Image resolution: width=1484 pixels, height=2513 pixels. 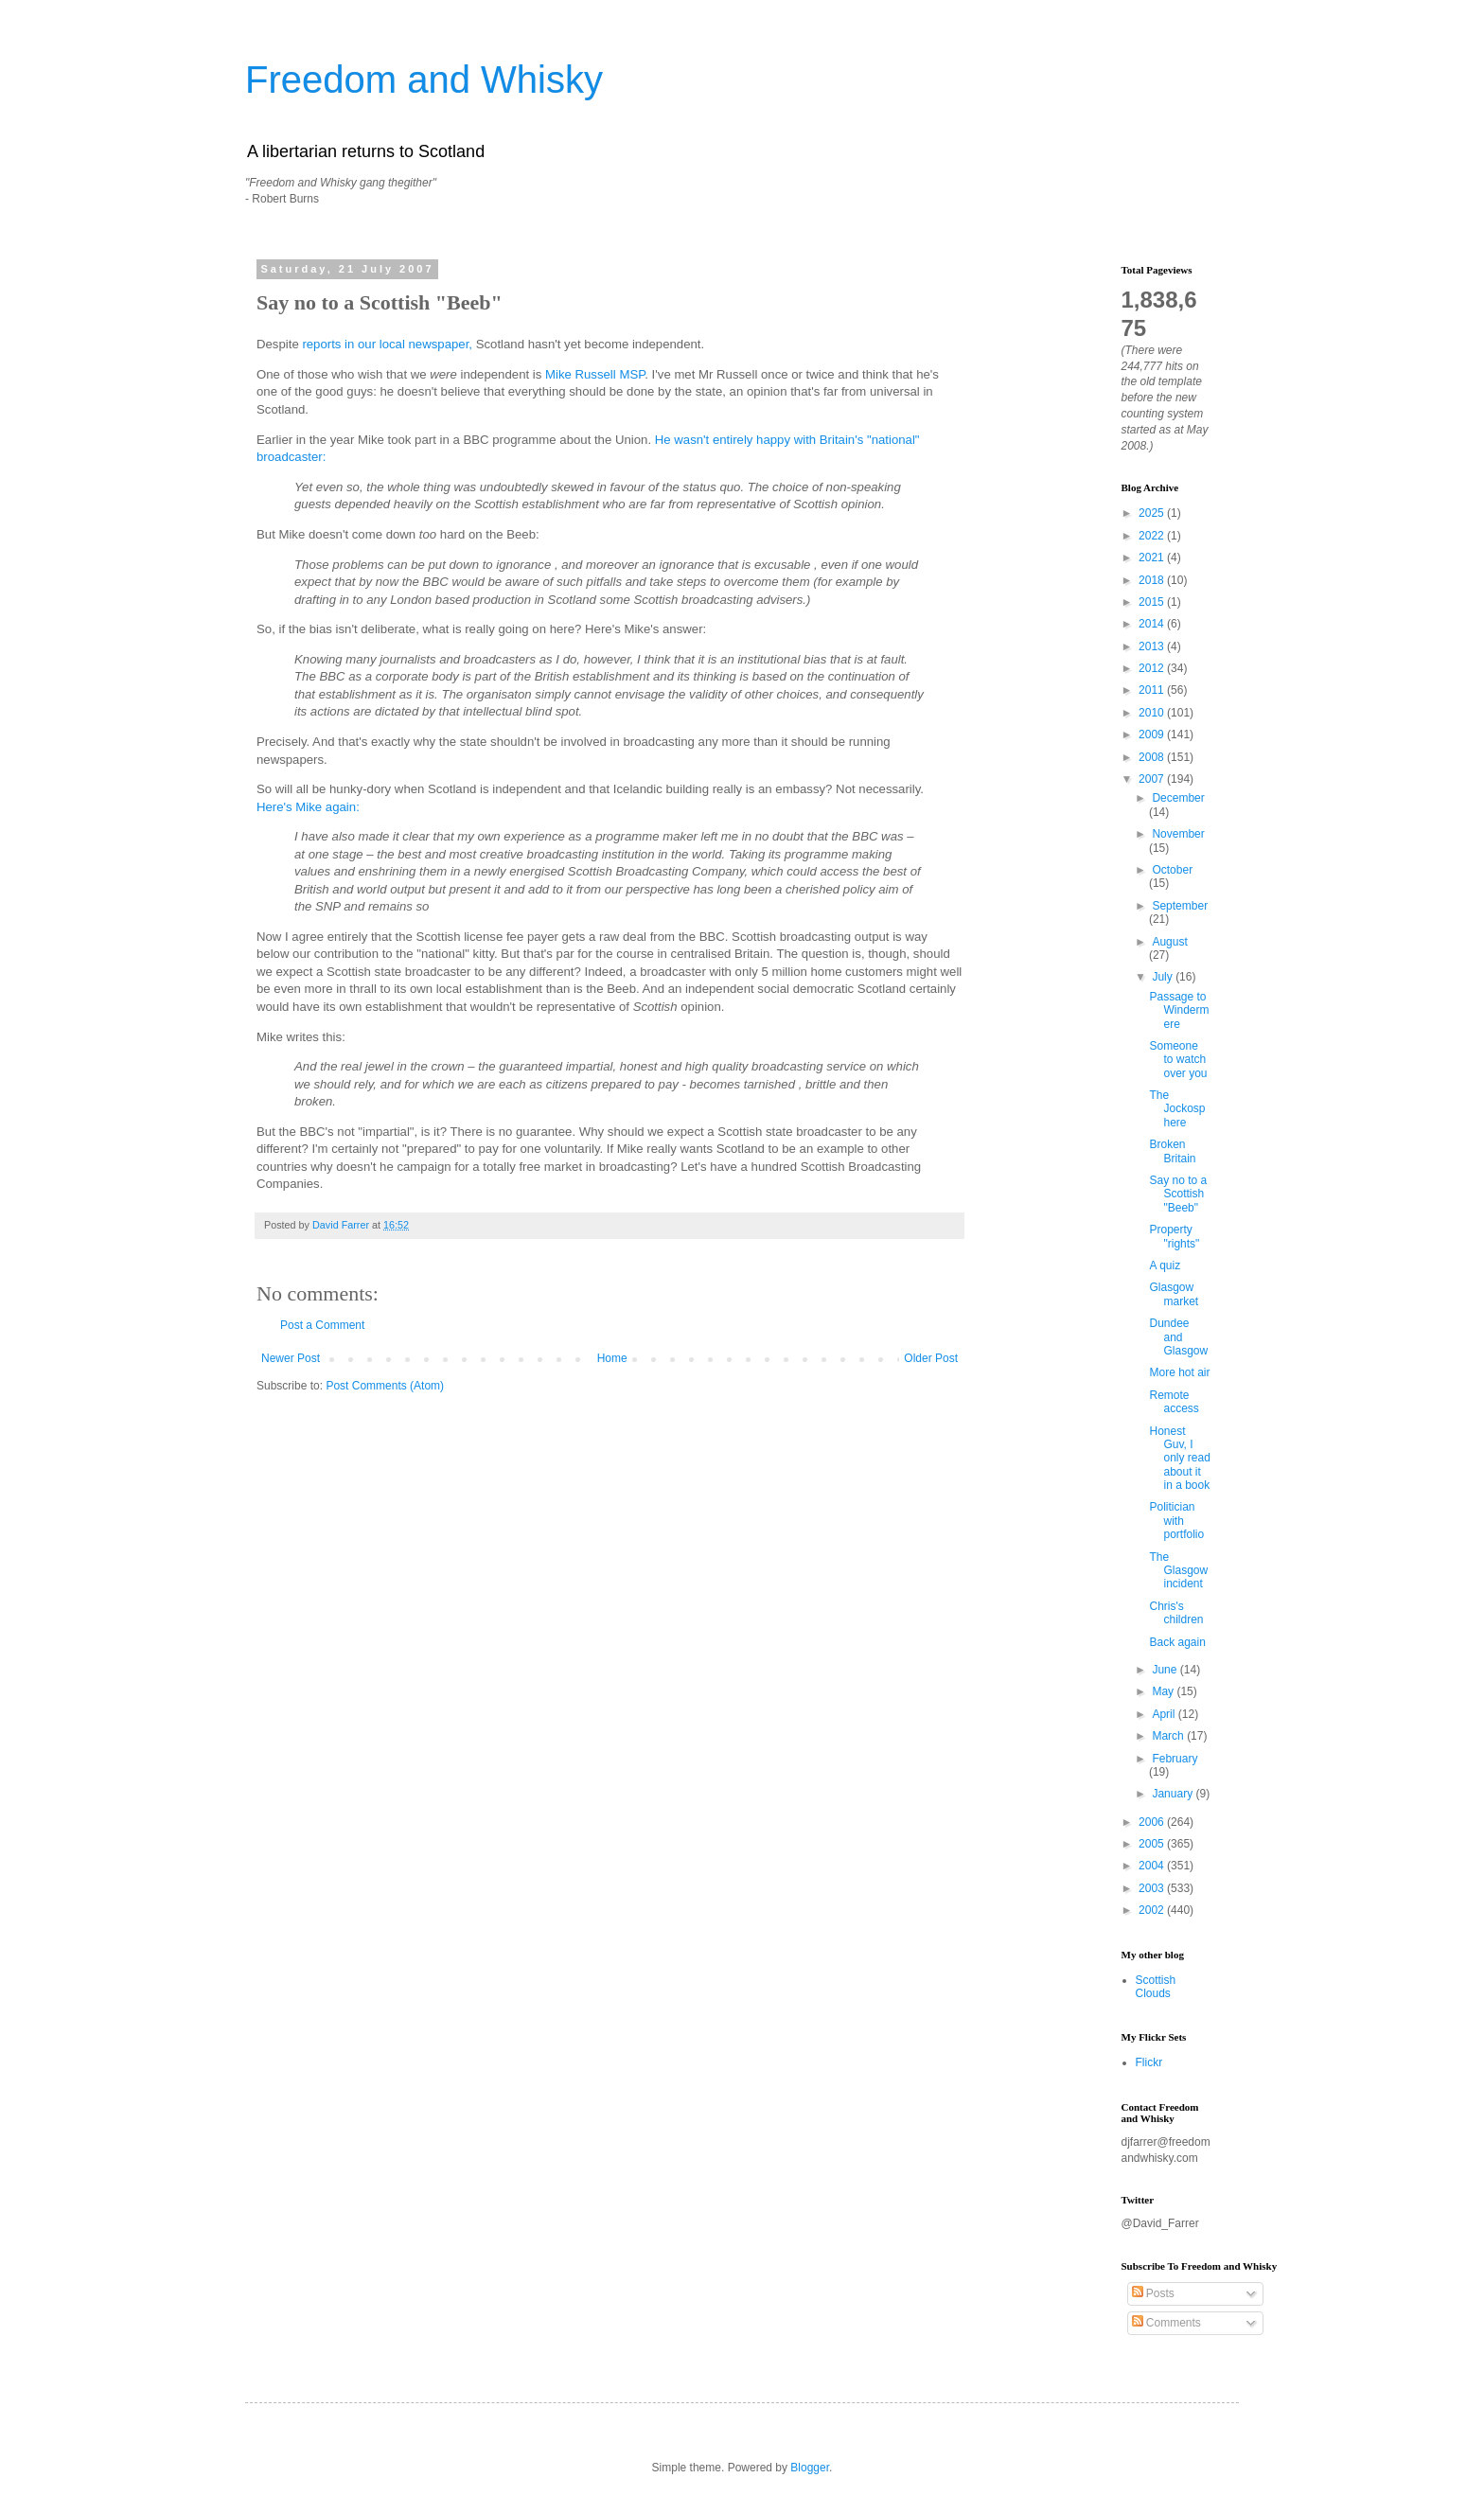 I want to click on April, so click(x=1164, y=1714).